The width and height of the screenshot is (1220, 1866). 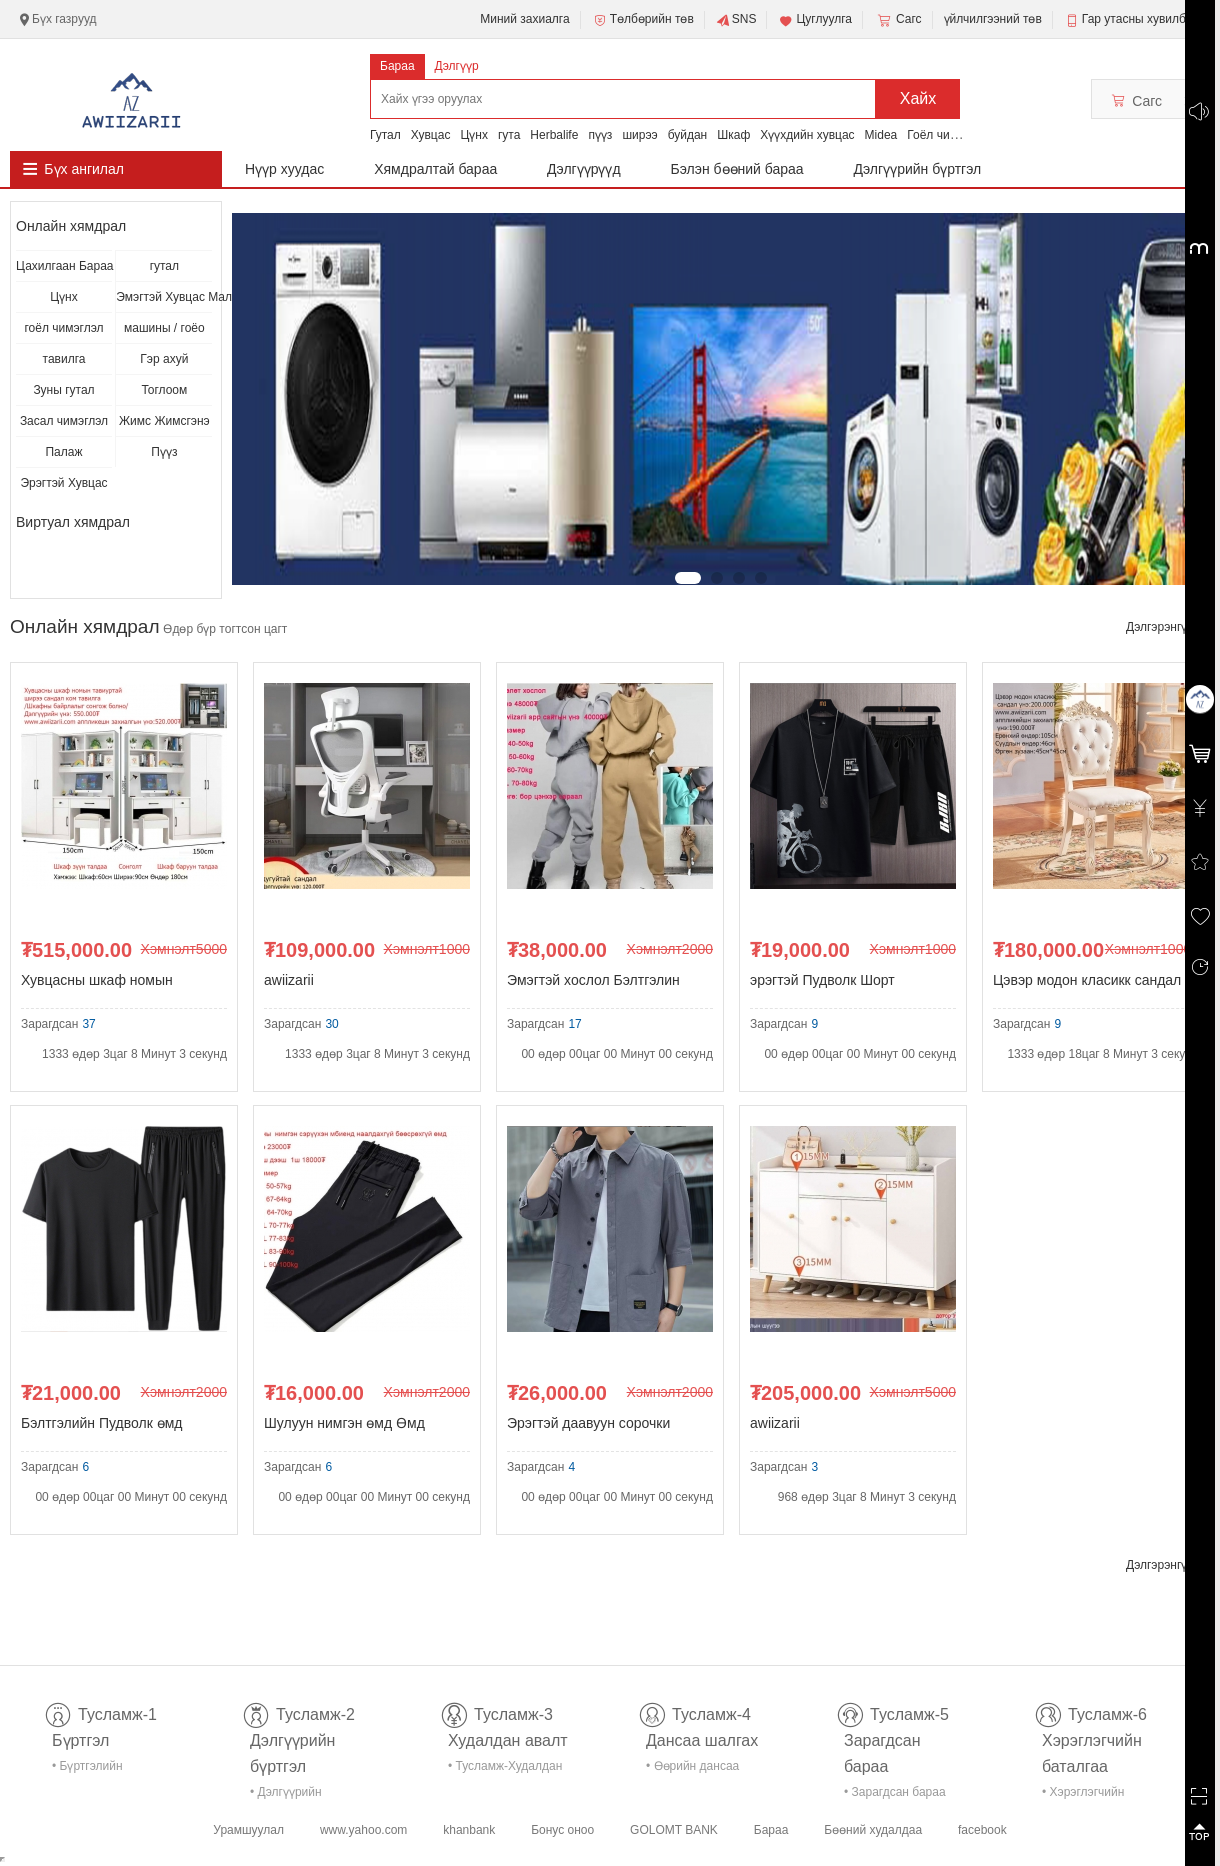 What do you see at coordinates (397, 66) in the screenshot?
I see `Бараа` at bounding box center [397, 66].